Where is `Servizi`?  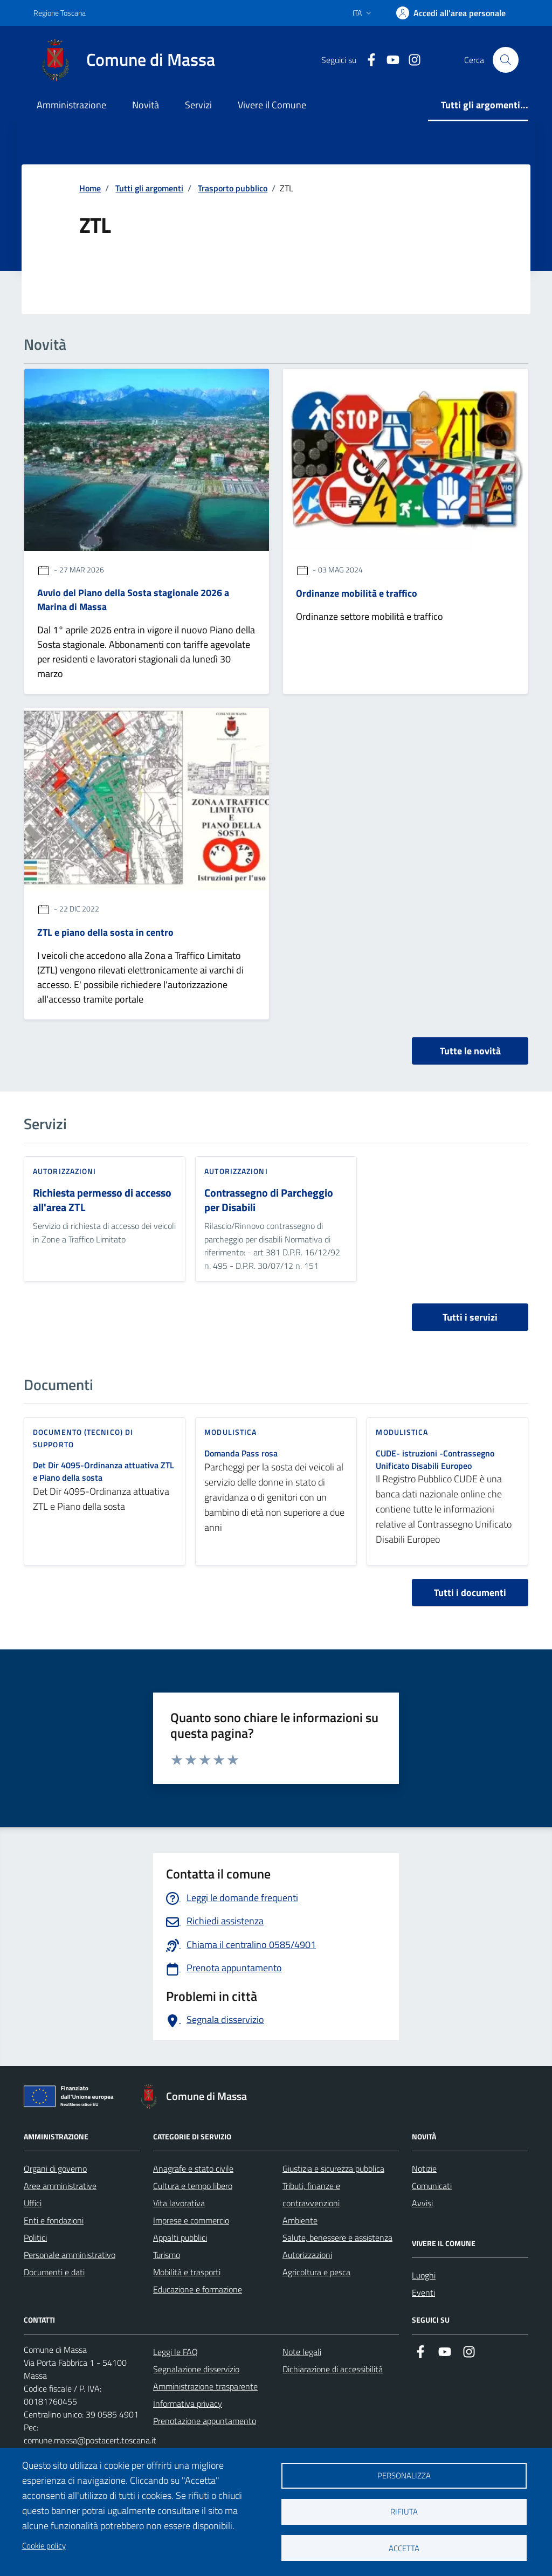
Servizi is located at coordinates (198, 105).